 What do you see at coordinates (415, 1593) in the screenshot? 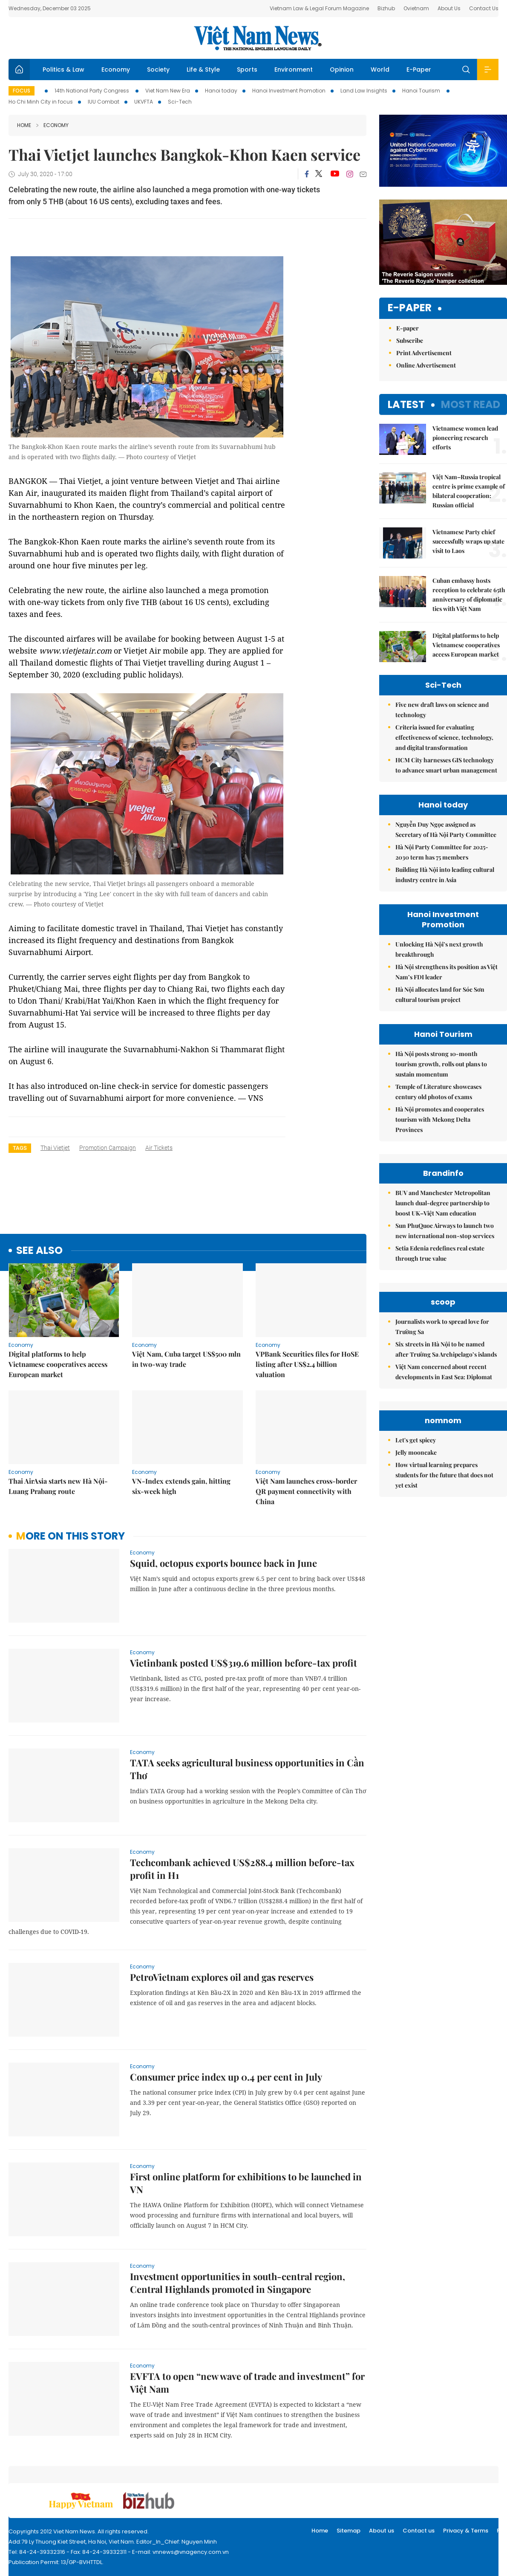
I see `Let's get spicey` at bounding box center [415, 1593].